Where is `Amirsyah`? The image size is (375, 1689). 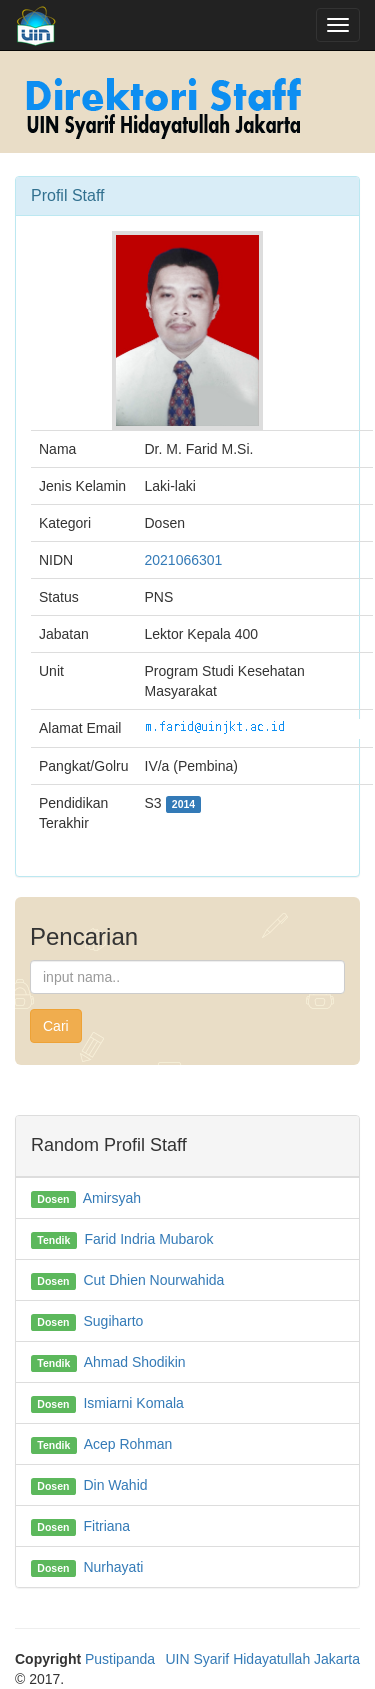 Amirsyah is located at coordinates (112, 1198).